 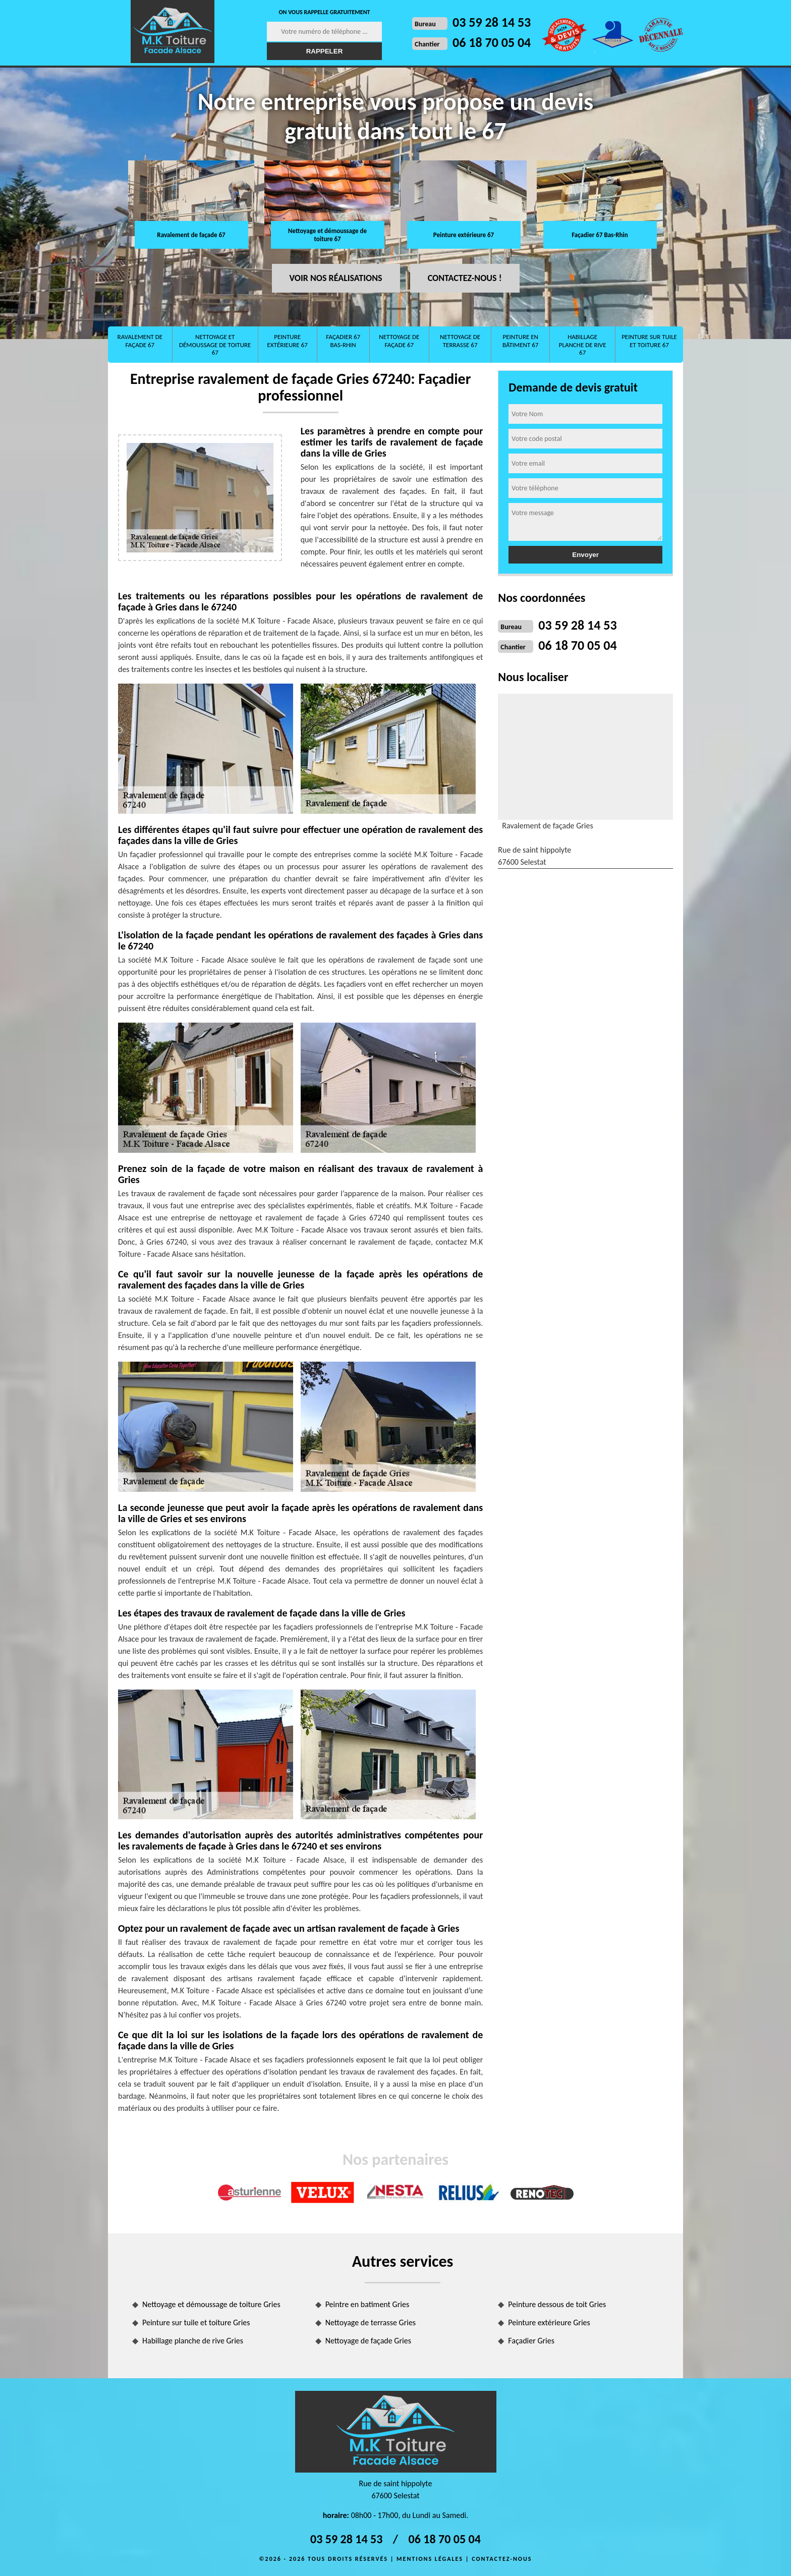 I want to click on Ravalement de façade 67, so click(x=191, y=235).